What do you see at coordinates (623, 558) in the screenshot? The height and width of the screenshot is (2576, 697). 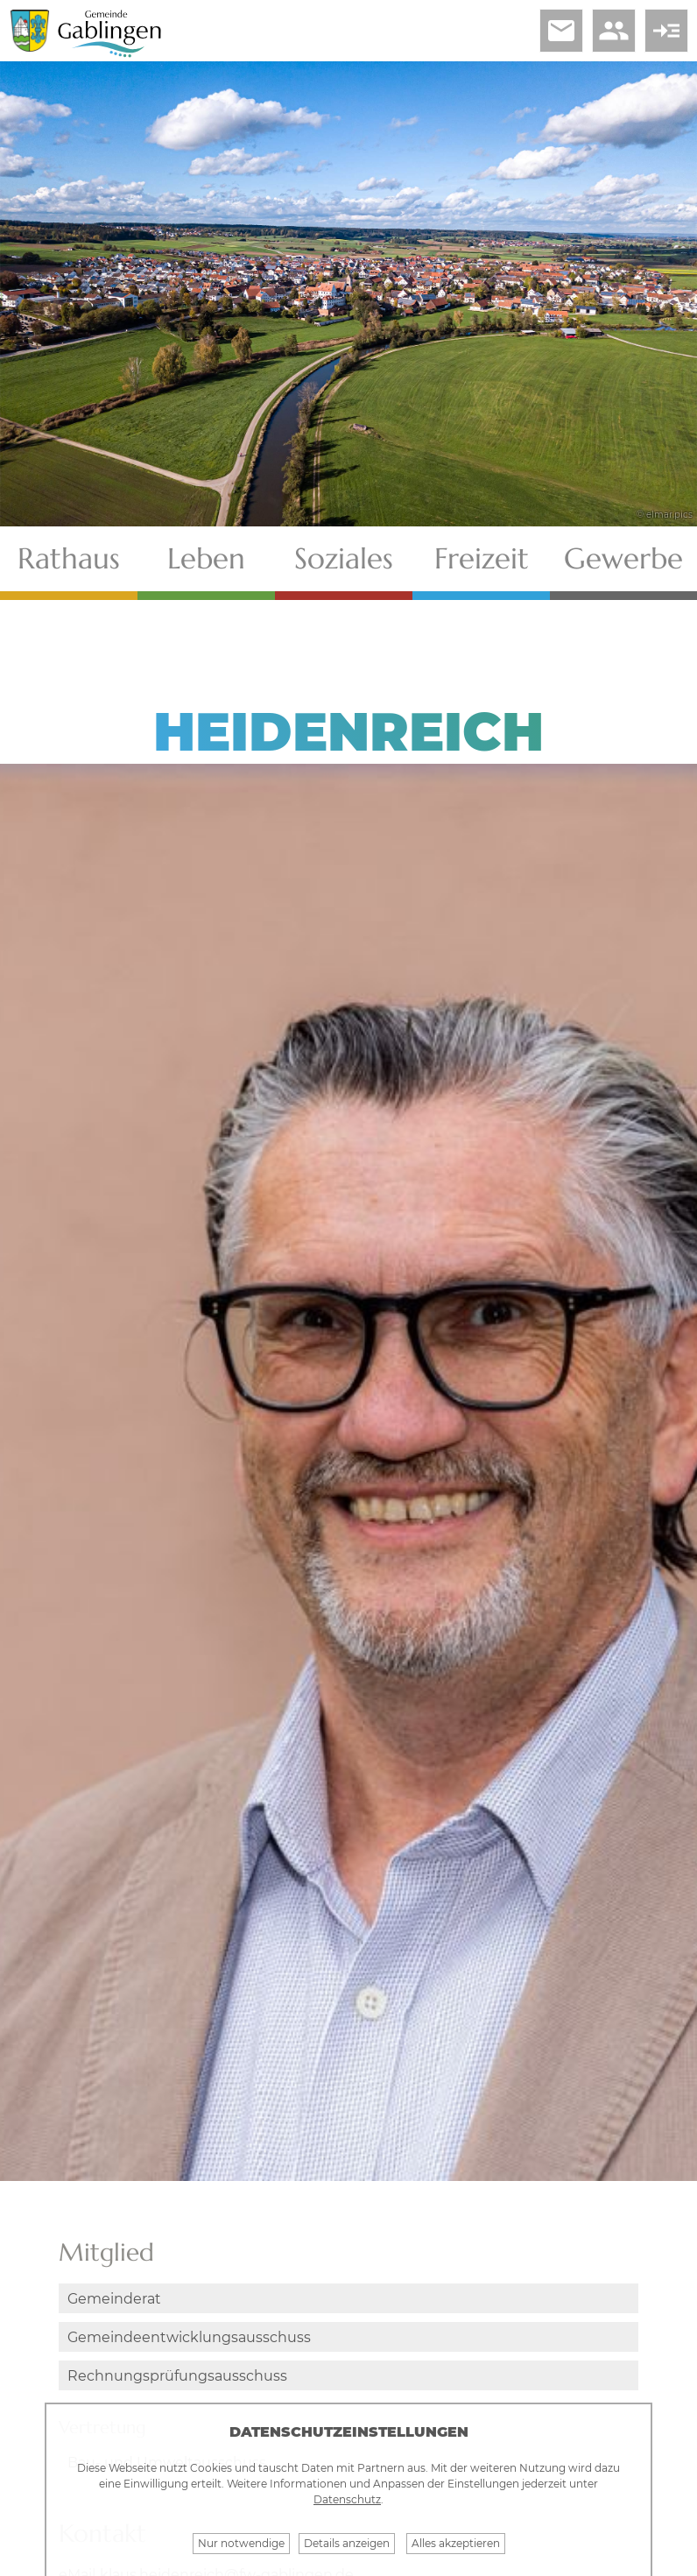 I see `Gewerbe` at bounding box center [623, 558].